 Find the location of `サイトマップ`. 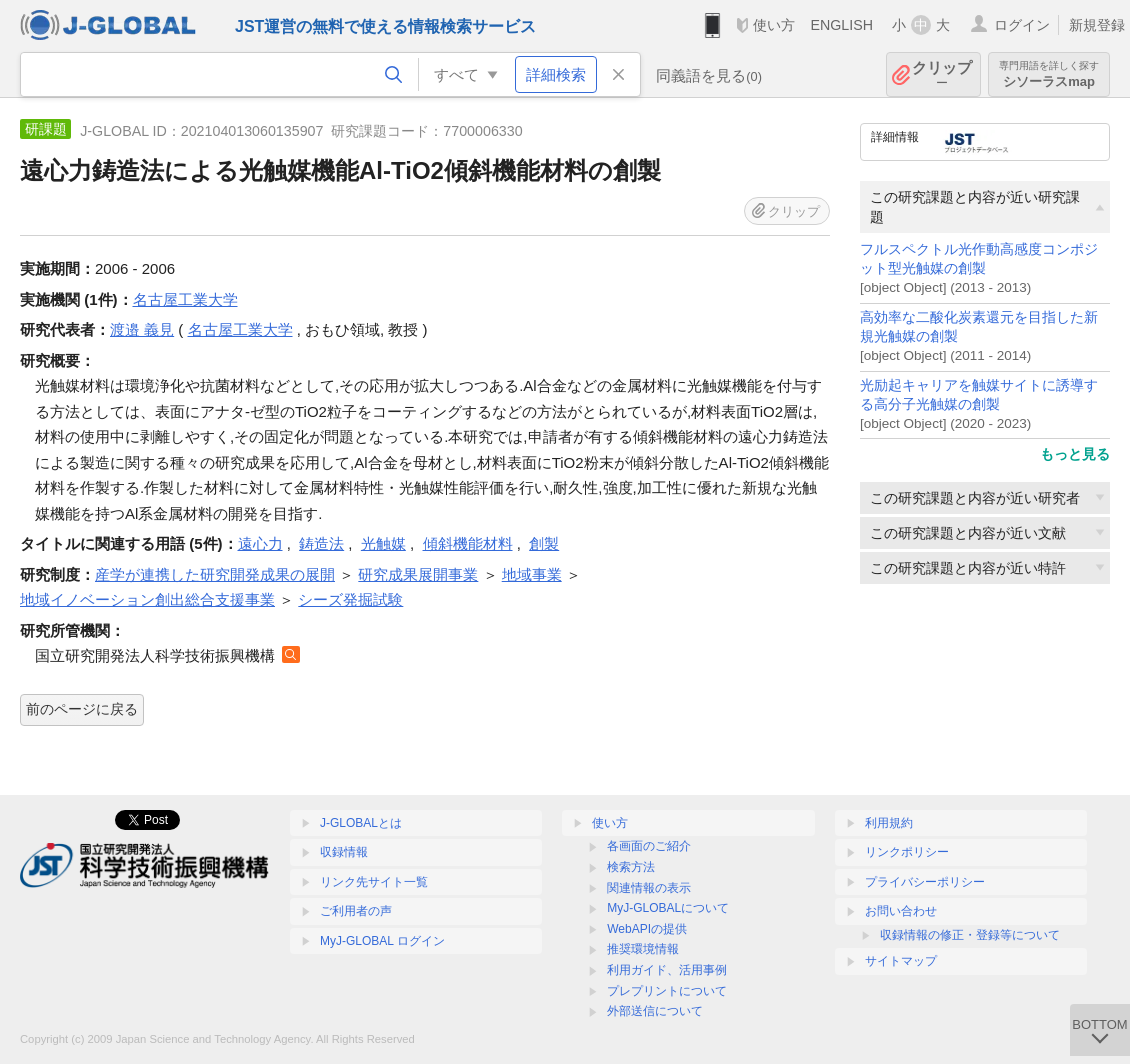

サイトマップ is located at coordinates (901, 961).